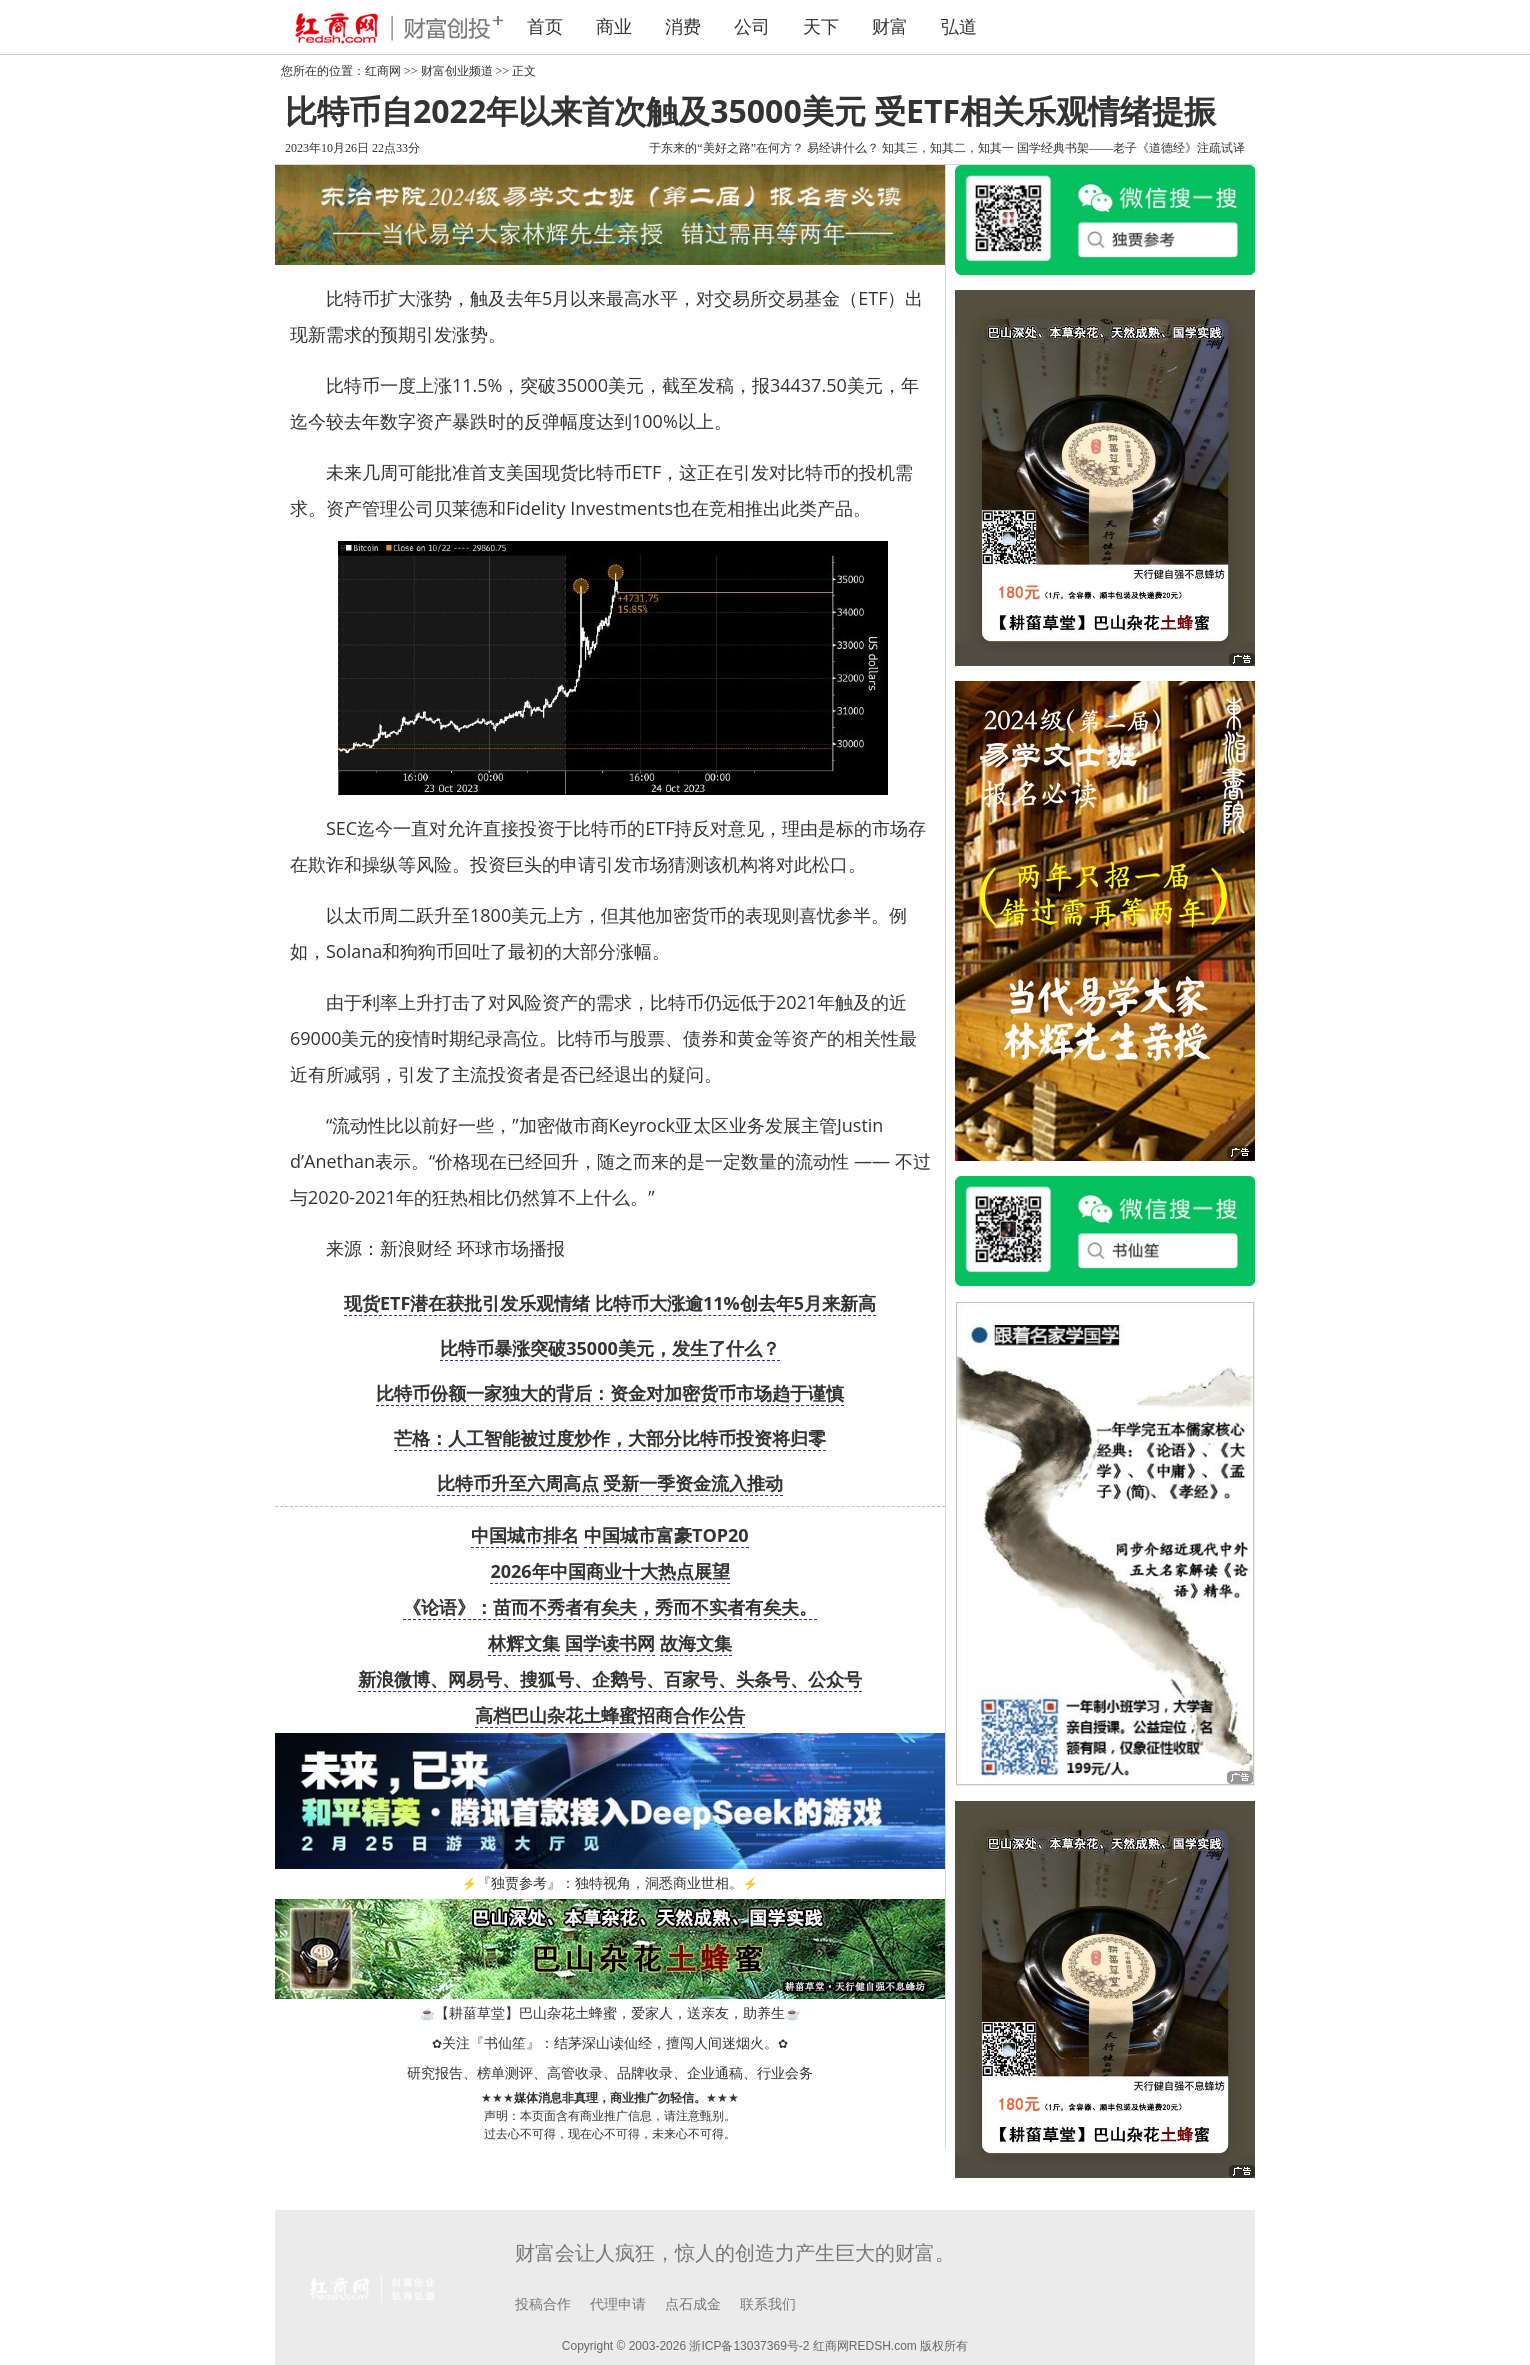 Image resolution: width=1530 pixels, height=2365 pixels. Describe the element at coordinates (543, 2304) in the screenshot. I see `投稿合作` at that location.